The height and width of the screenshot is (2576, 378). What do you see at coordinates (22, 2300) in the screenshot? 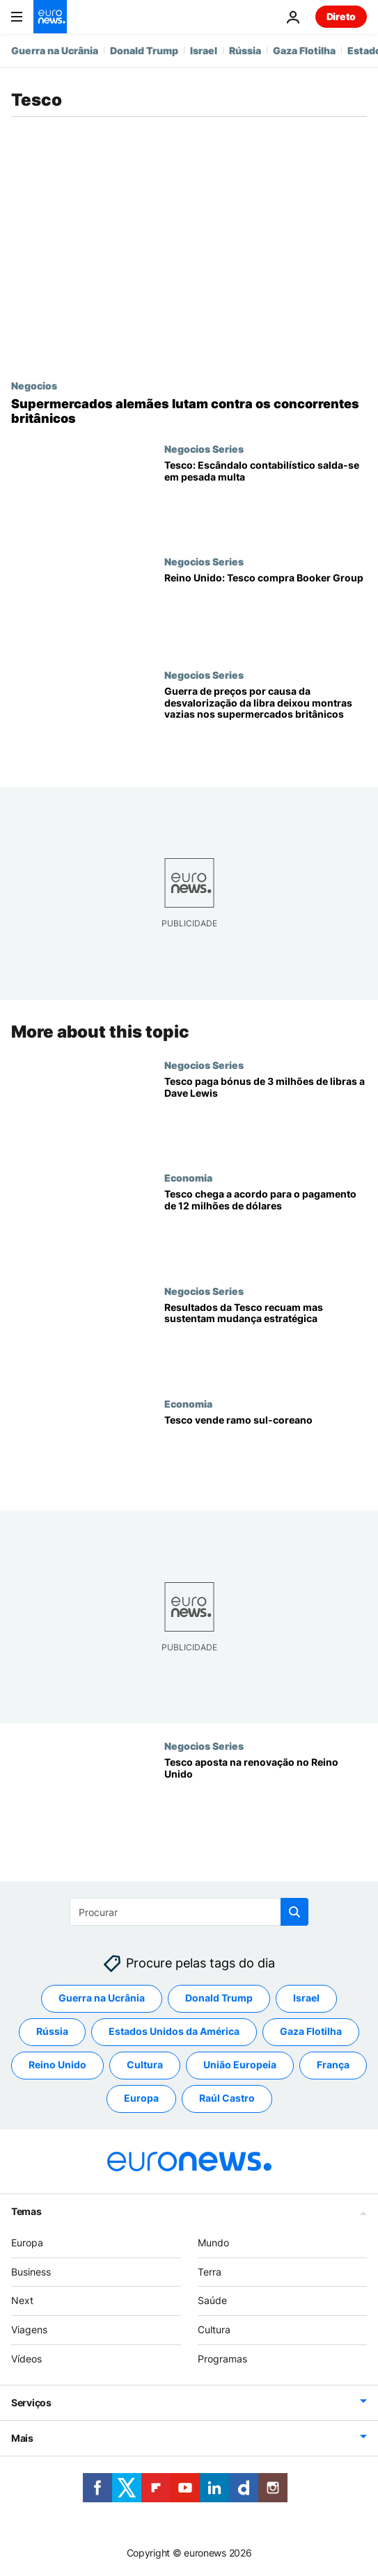
I see `Next` at bounding box center [22, 2300].